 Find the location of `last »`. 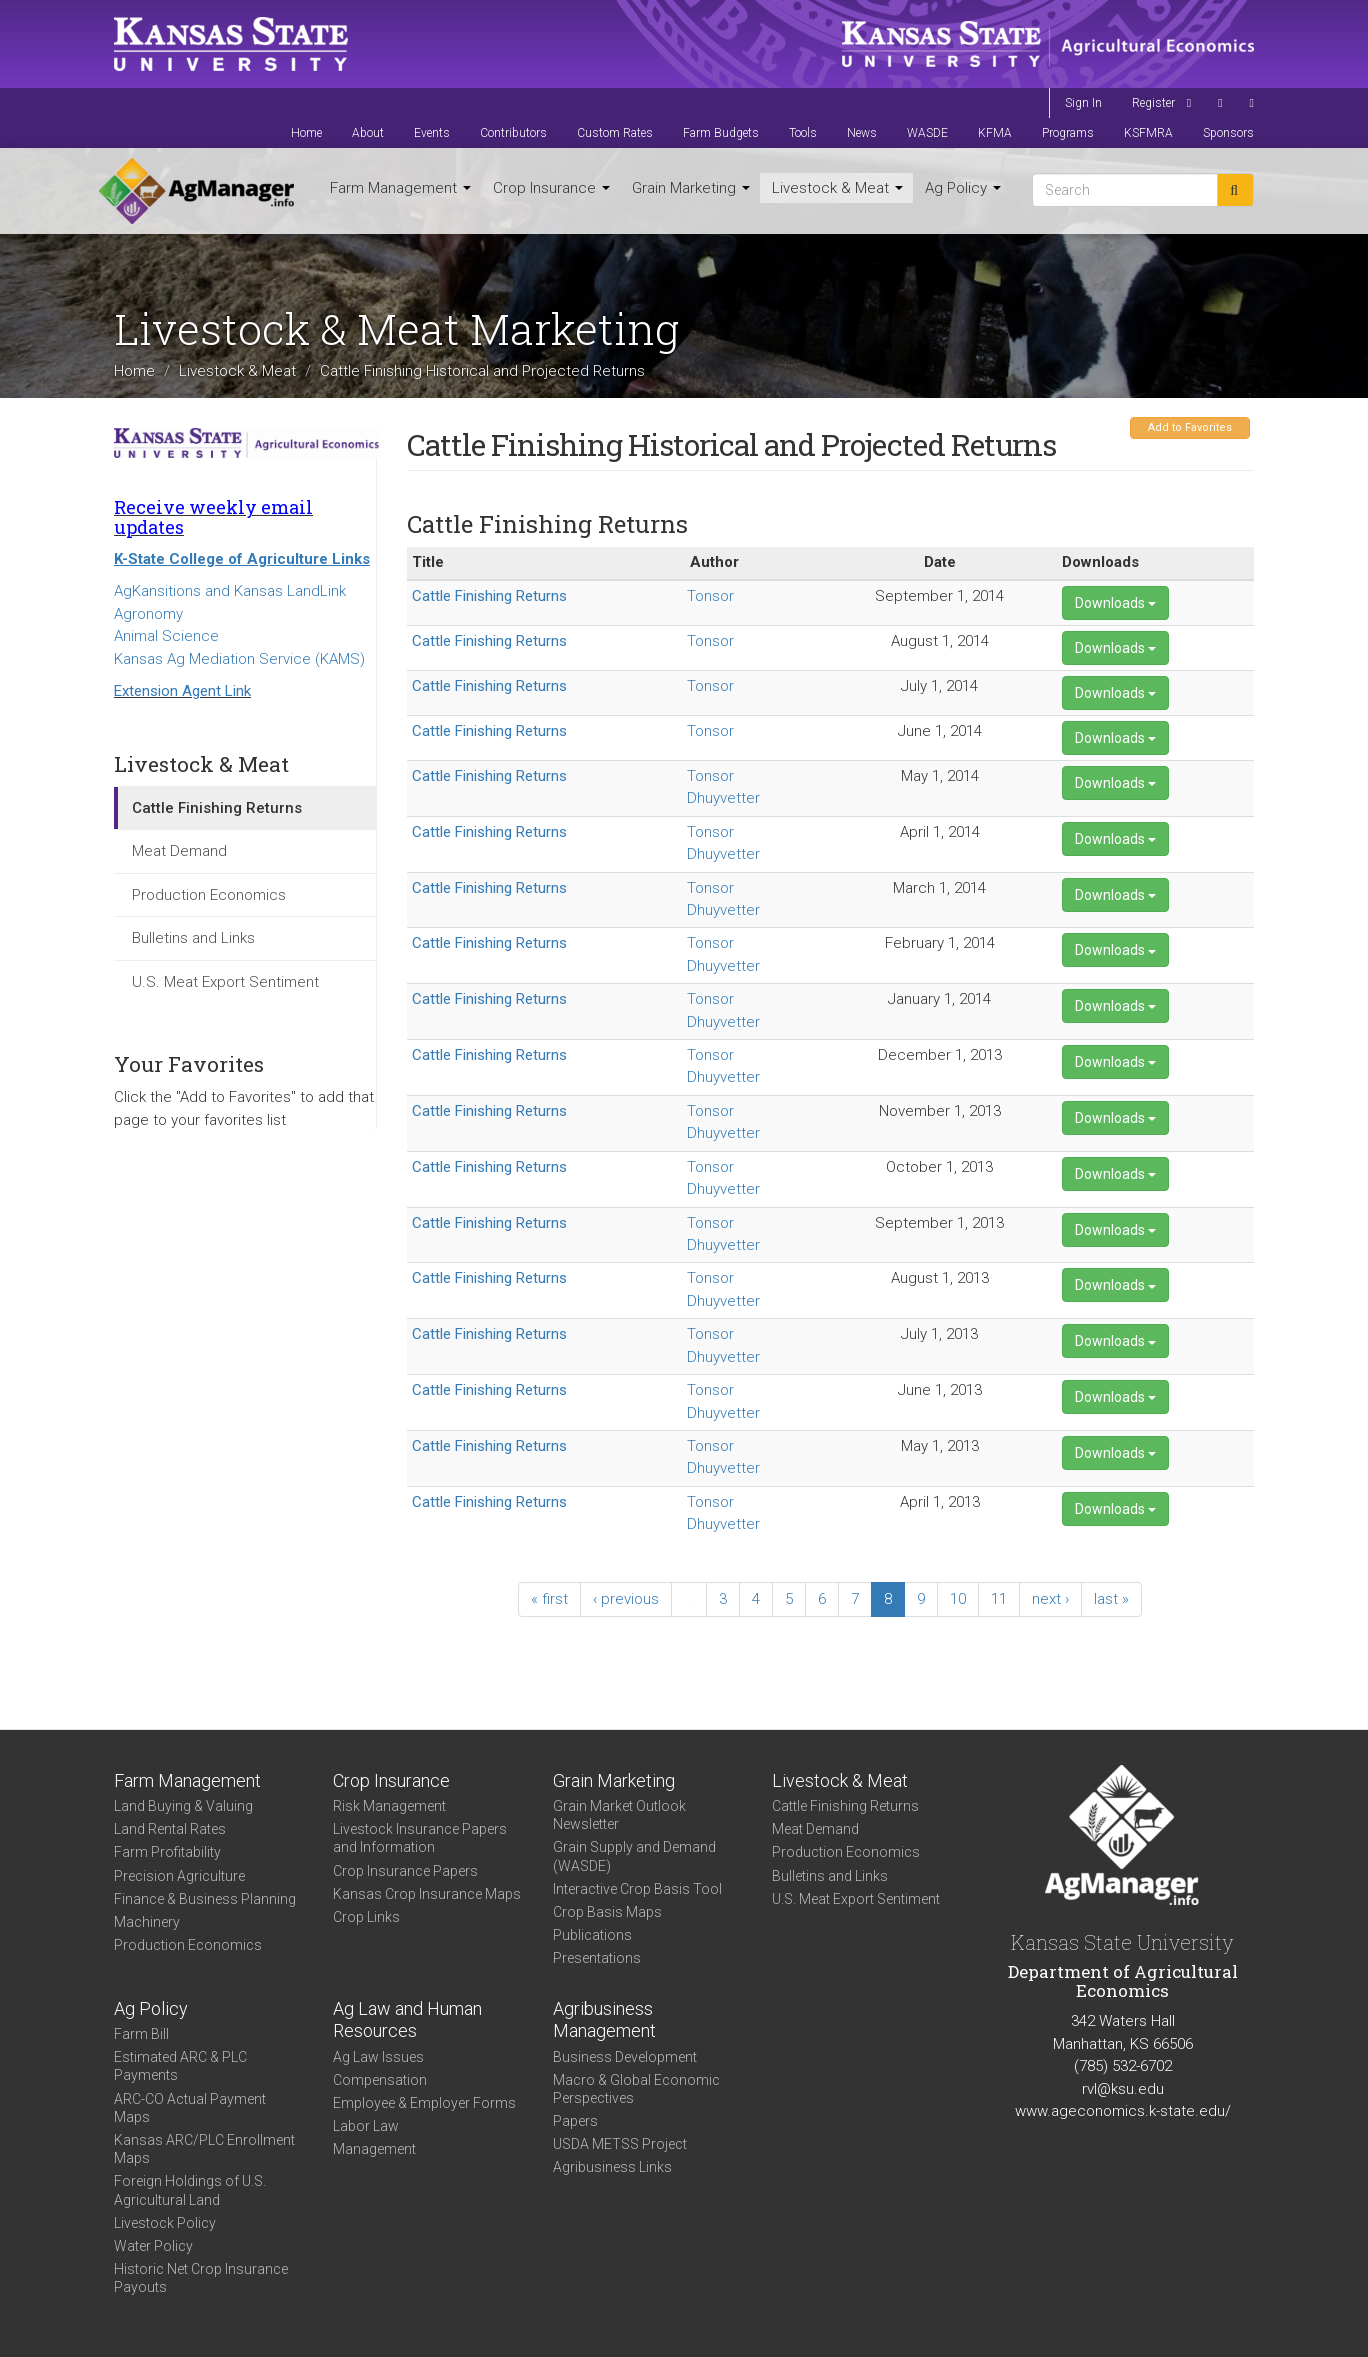

last » is located at coordinates (1111, 1599).